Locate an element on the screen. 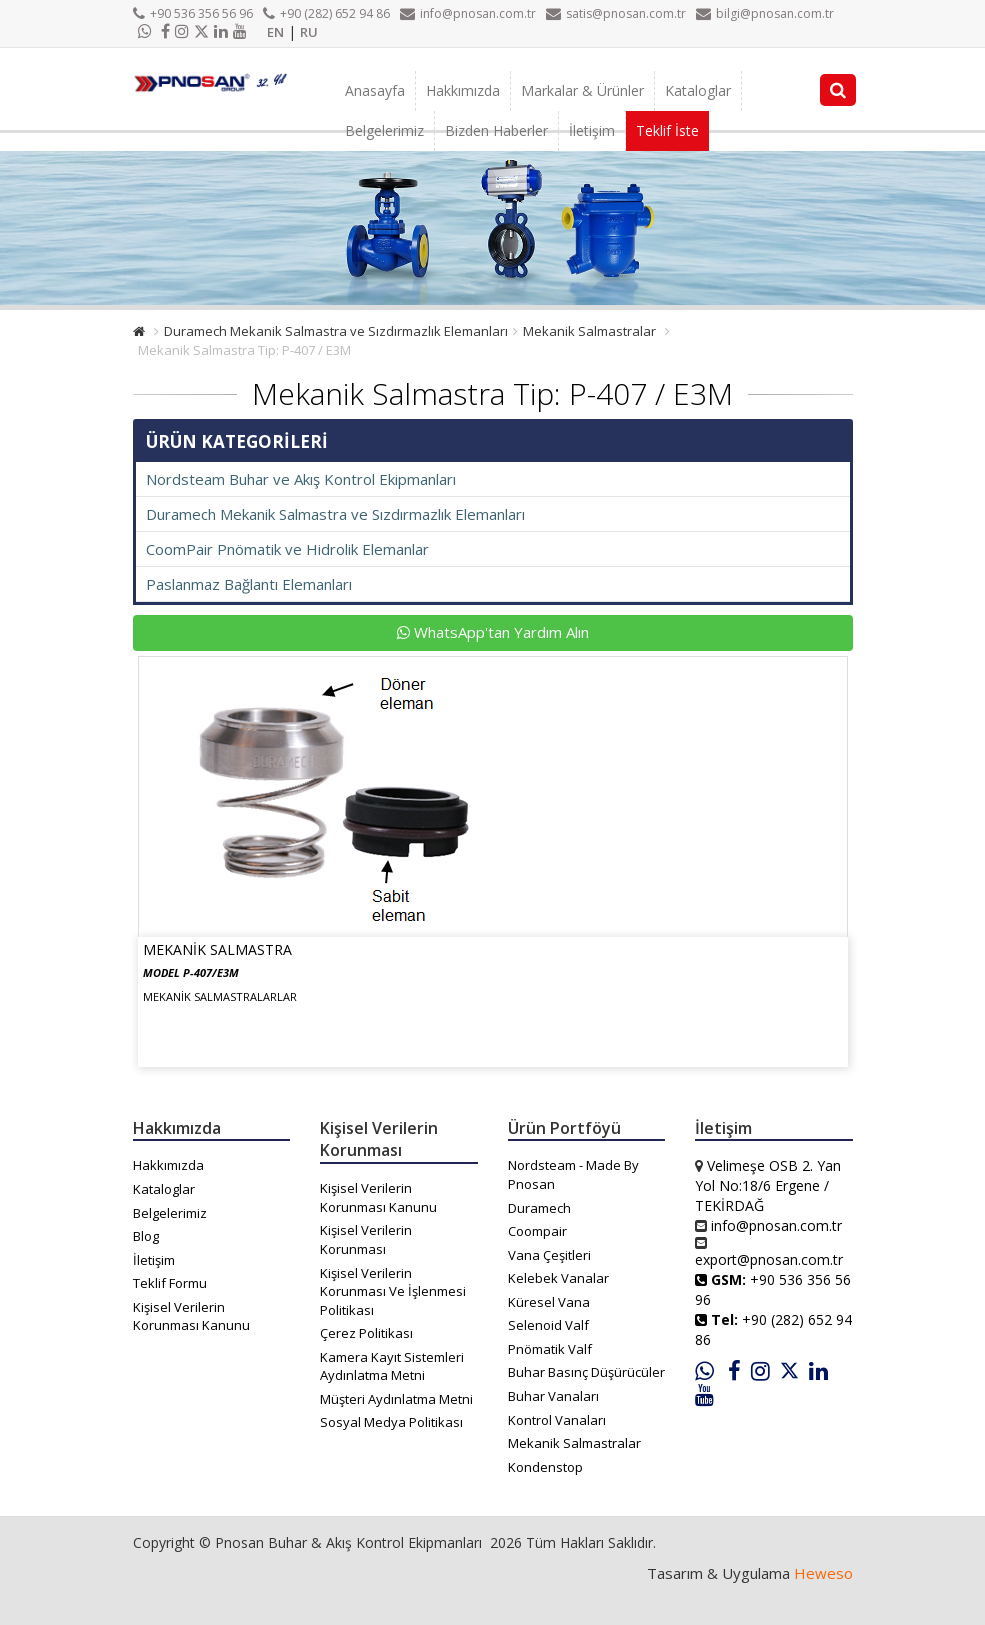 The width and height of the screenshot is (985, 1625). Belgelerimiz is located at coordinates (384, 130).